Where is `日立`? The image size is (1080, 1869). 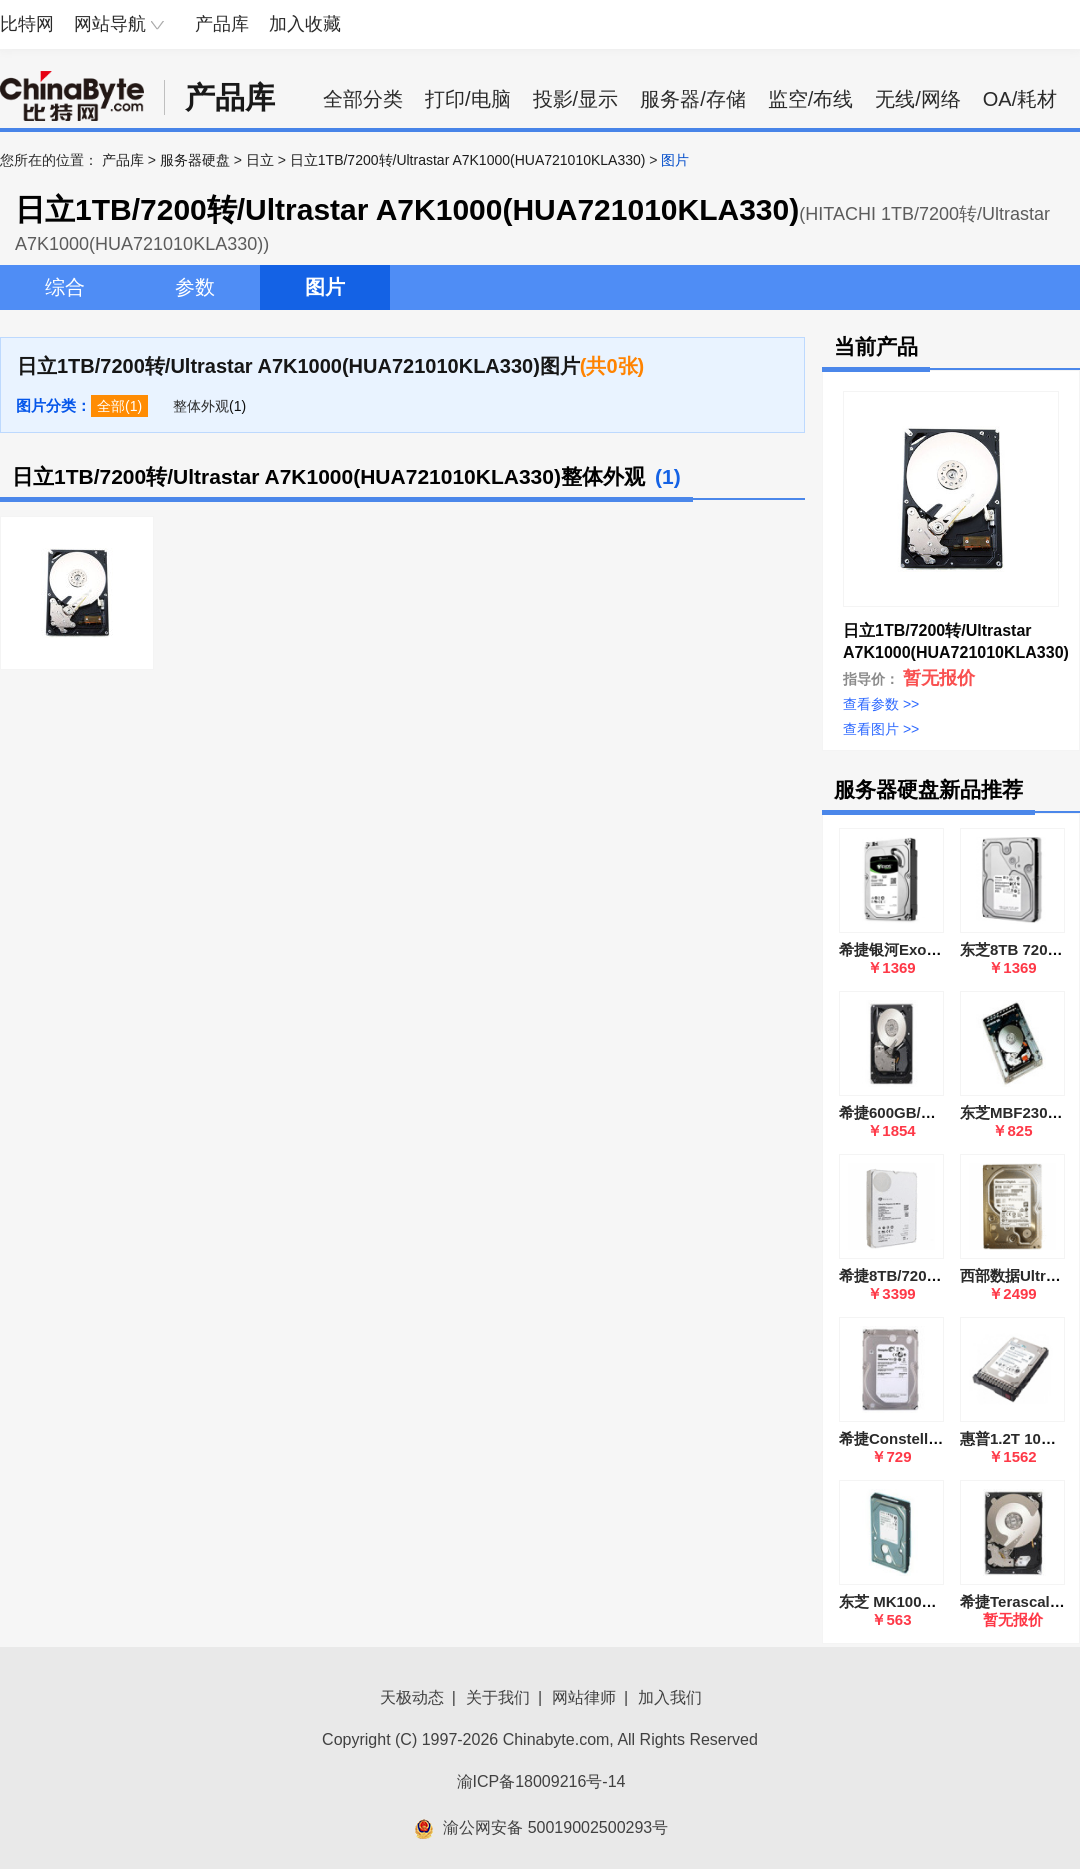
日立 is located at coordinates (260, 160).